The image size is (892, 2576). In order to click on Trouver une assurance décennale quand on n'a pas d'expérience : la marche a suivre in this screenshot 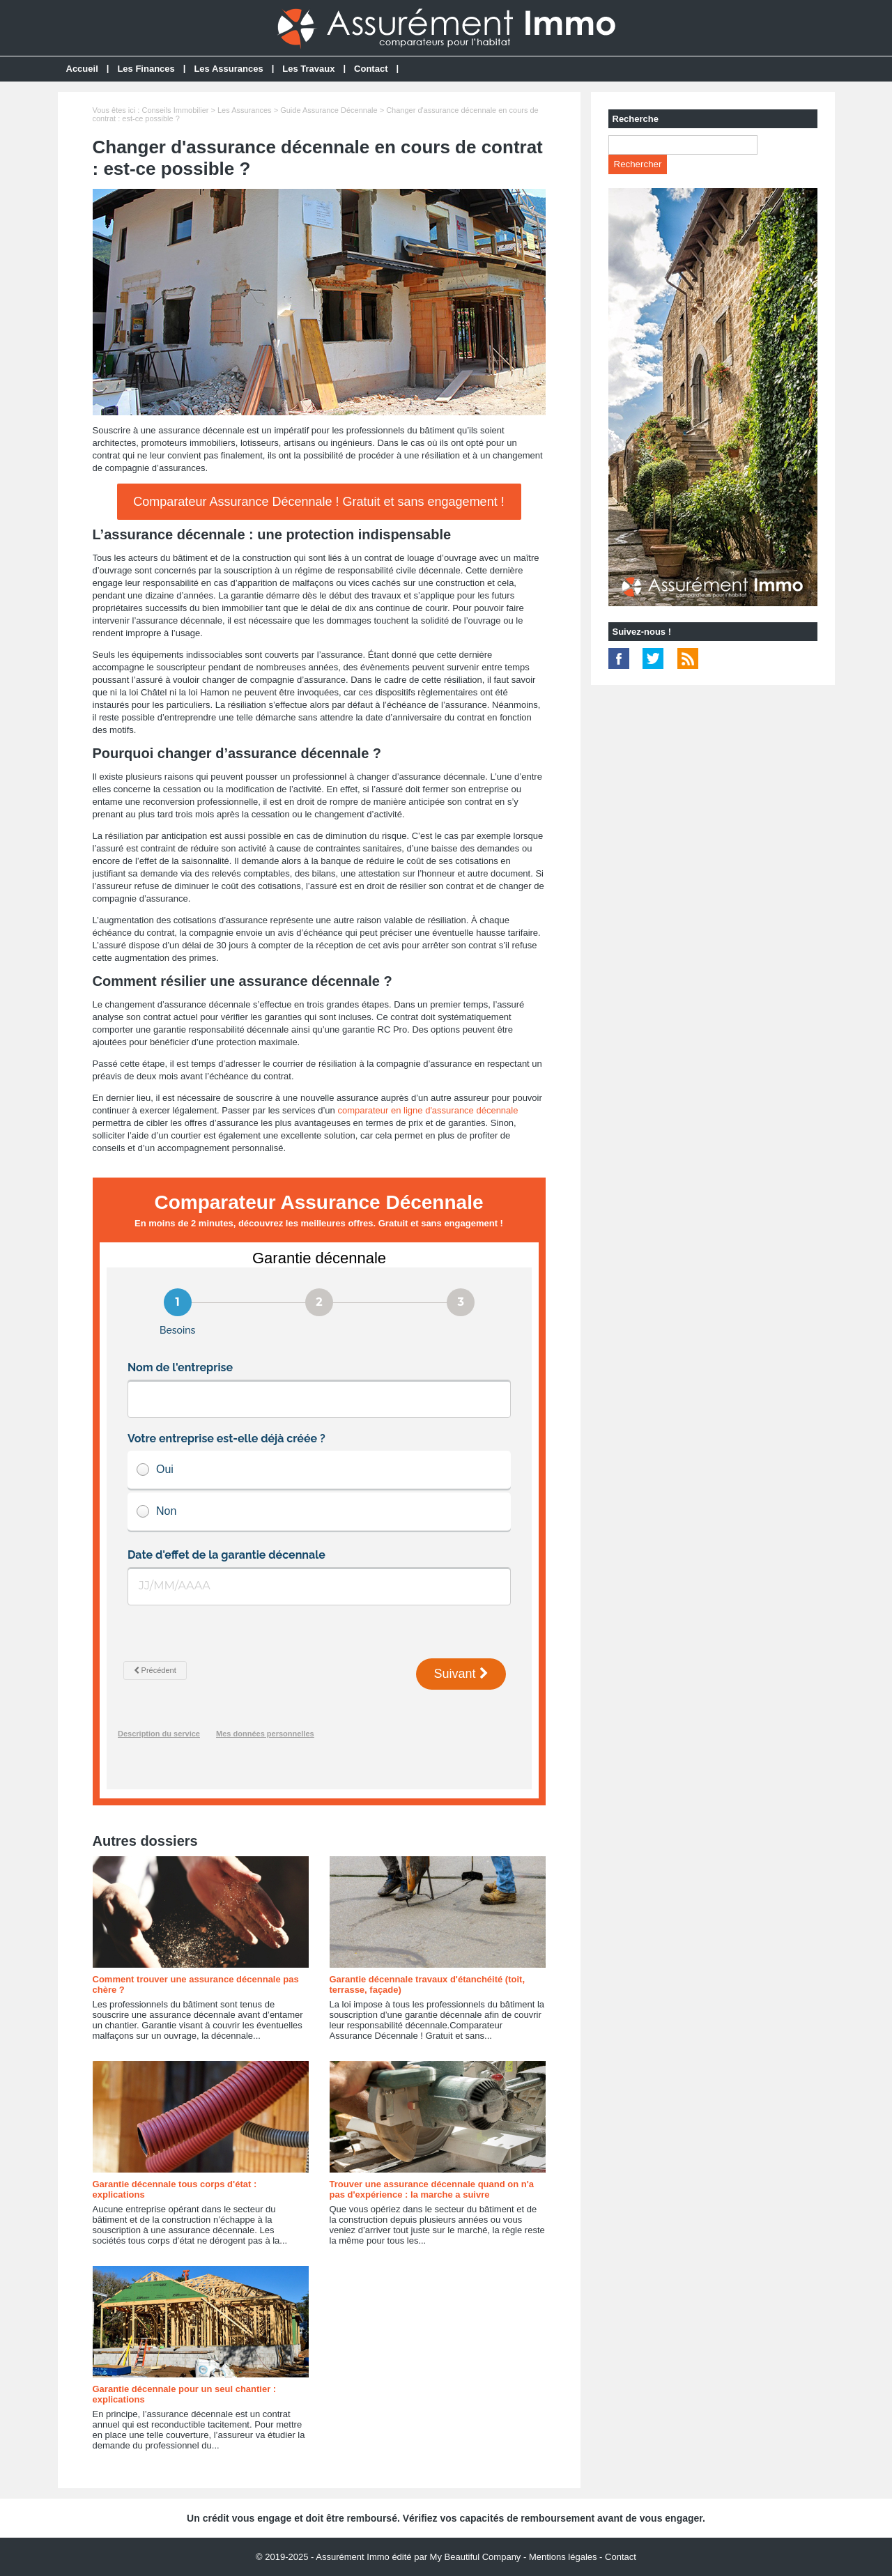, I will do `click(432, 2189)`.